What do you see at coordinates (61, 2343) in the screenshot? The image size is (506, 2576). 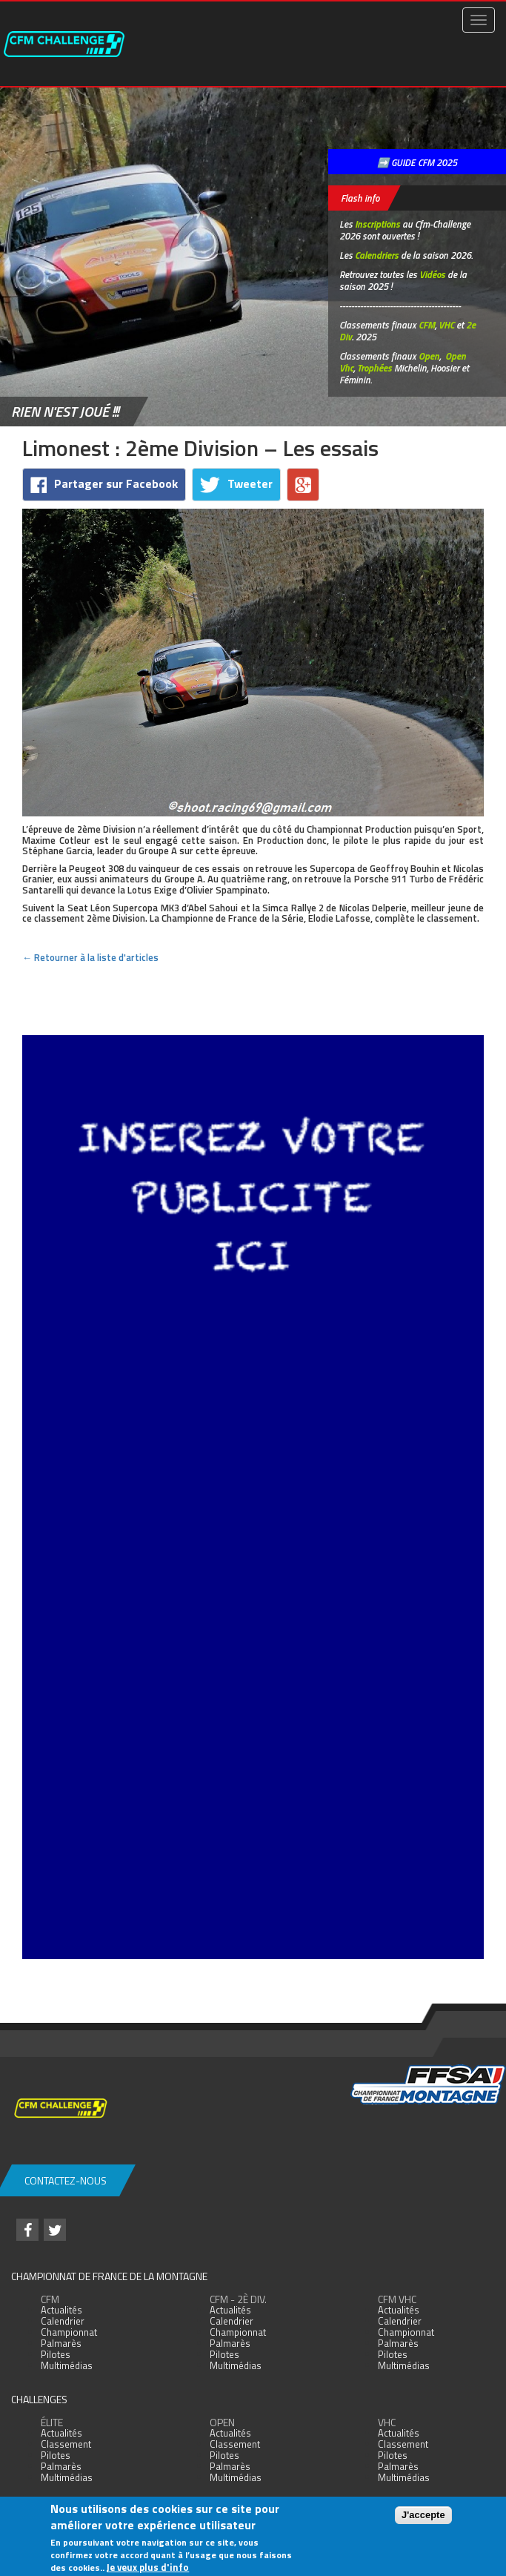 I see `Palmarès` at bounding box center [61, 2343].